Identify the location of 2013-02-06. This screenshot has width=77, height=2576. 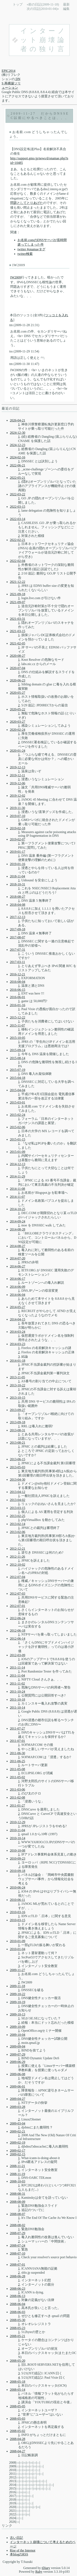
(17, 1532).